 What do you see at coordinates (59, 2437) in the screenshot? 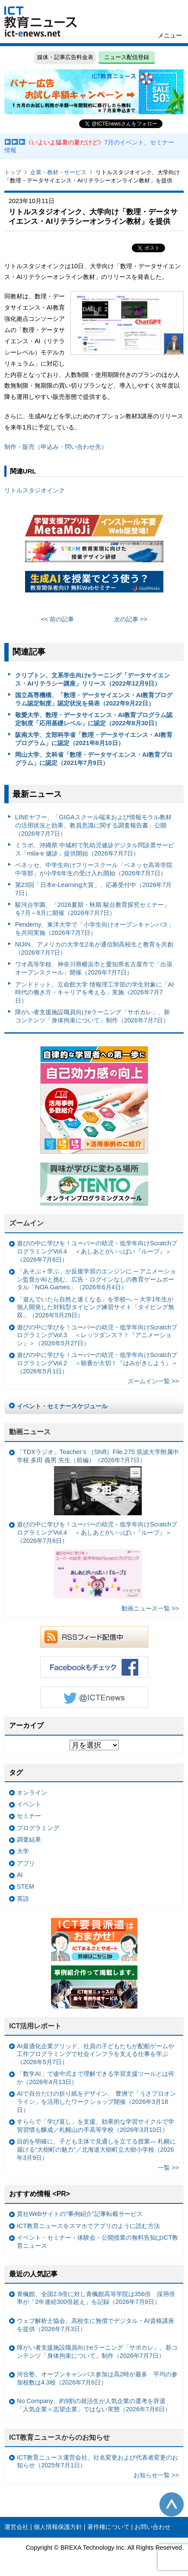
I see `ICT教育ニュースからのお知らせ` at bounding box center [59, 2437].